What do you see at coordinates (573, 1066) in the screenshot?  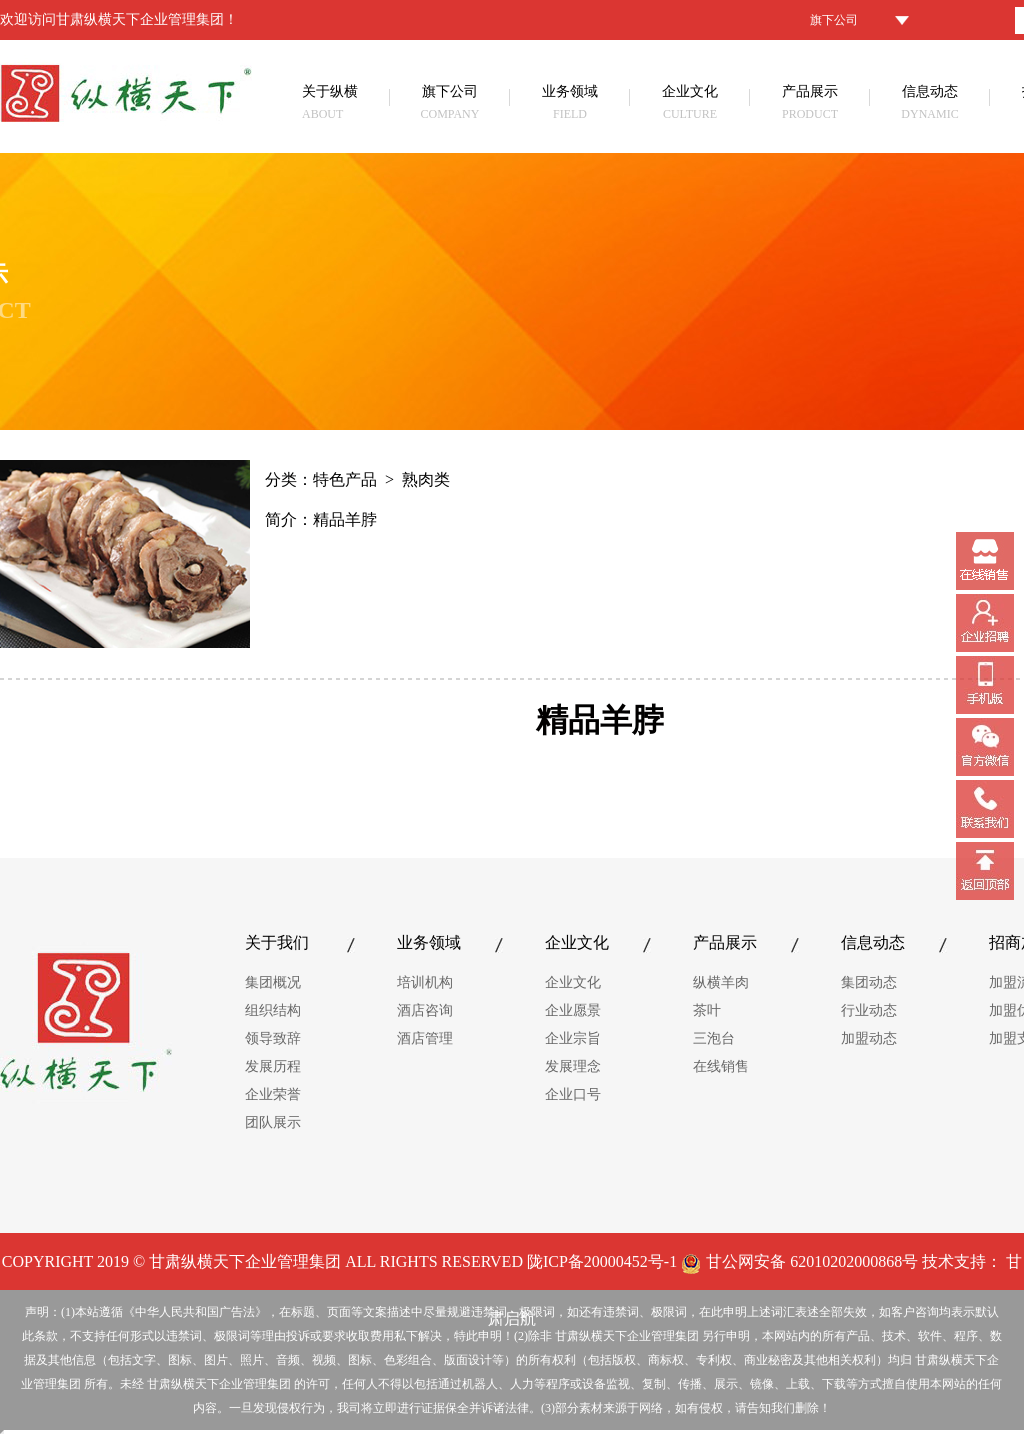 I see `发展理念` at bounding box center [573, 1066].